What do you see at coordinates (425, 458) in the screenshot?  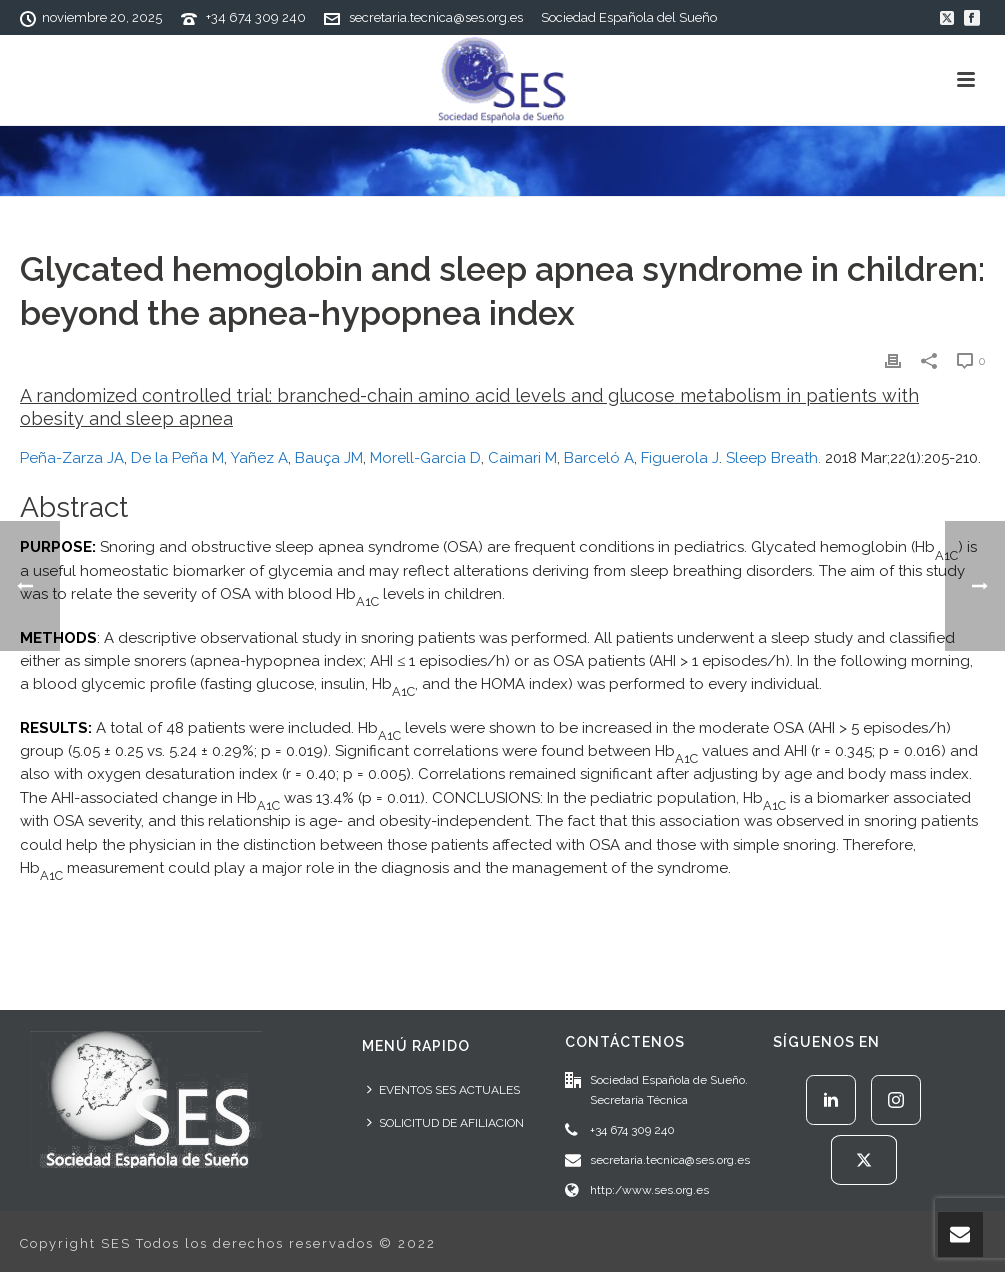 I see `Morell-Garcia D` at bounding box center [425, 458].